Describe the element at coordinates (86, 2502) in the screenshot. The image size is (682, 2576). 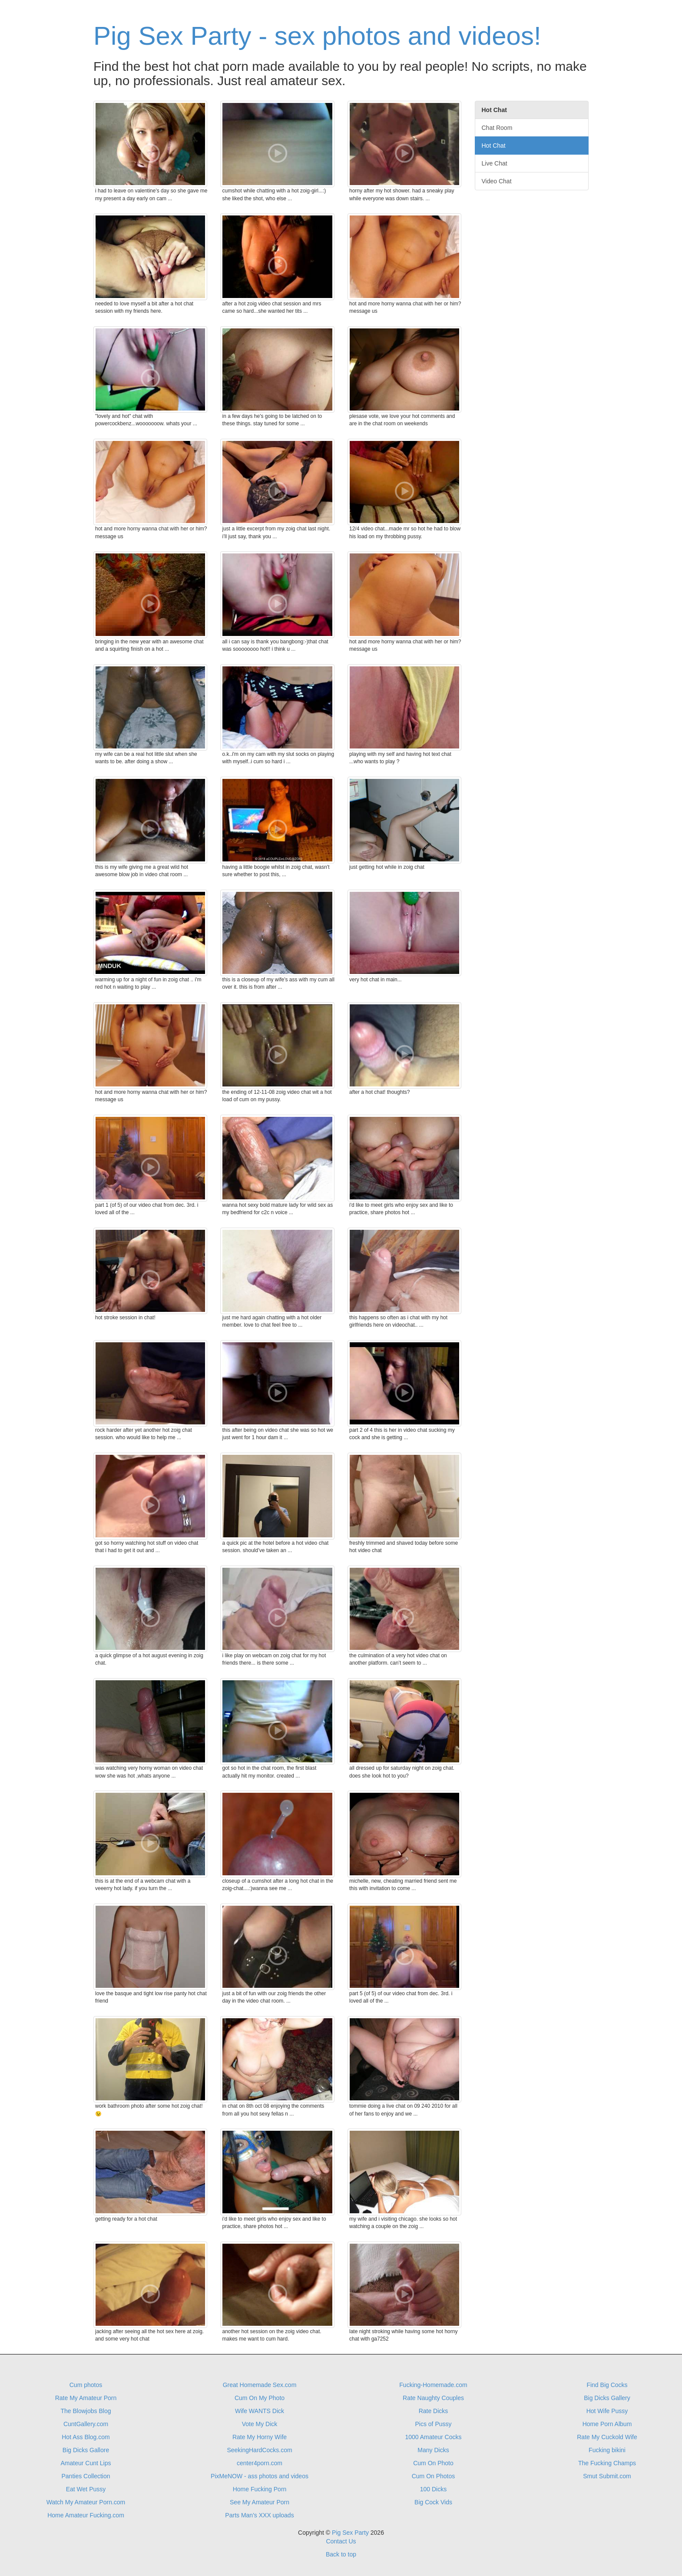
I see `Watch My Amateur Porn.com` at that location.